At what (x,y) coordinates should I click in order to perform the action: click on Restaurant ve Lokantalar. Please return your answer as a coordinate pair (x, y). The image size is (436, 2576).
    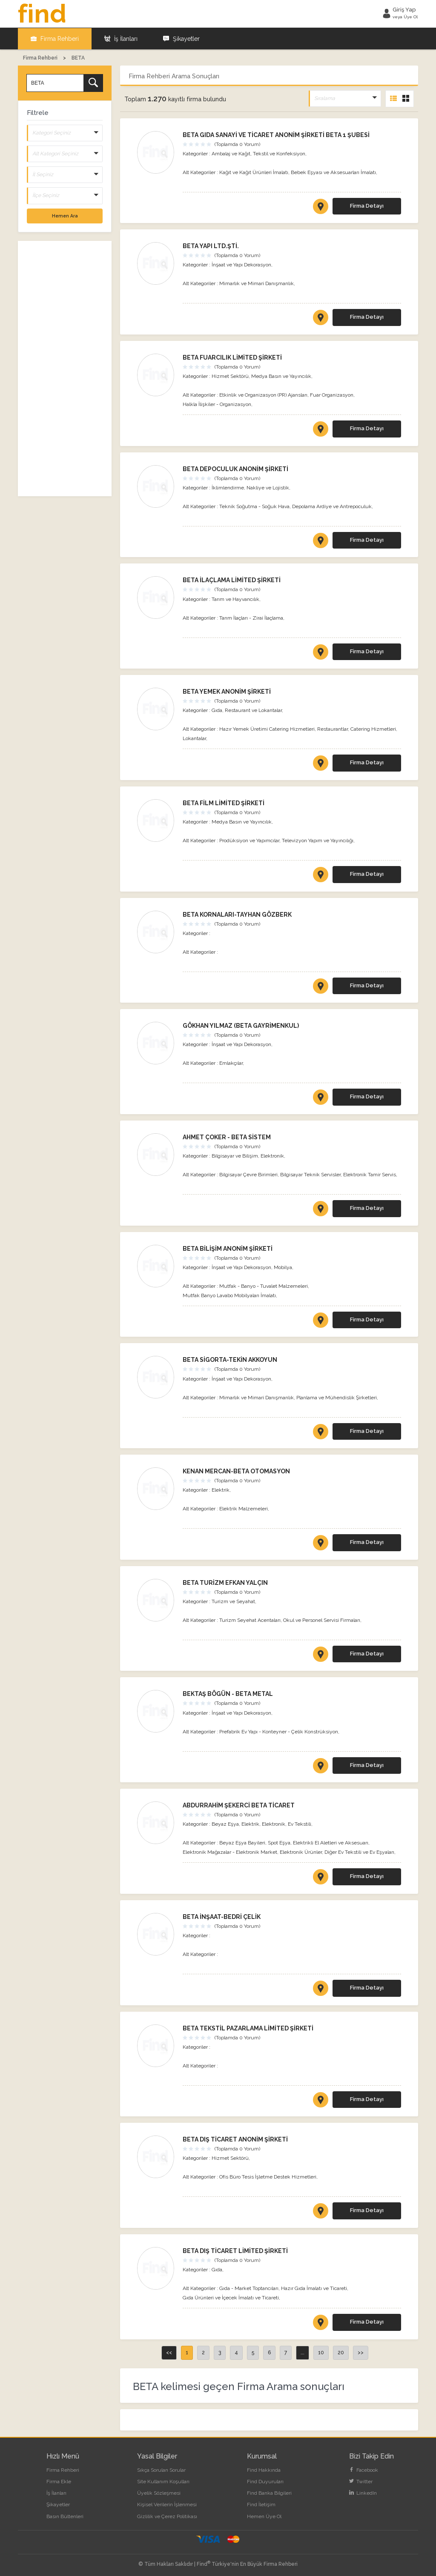
    Looking at the image, I should click on (253, 710).